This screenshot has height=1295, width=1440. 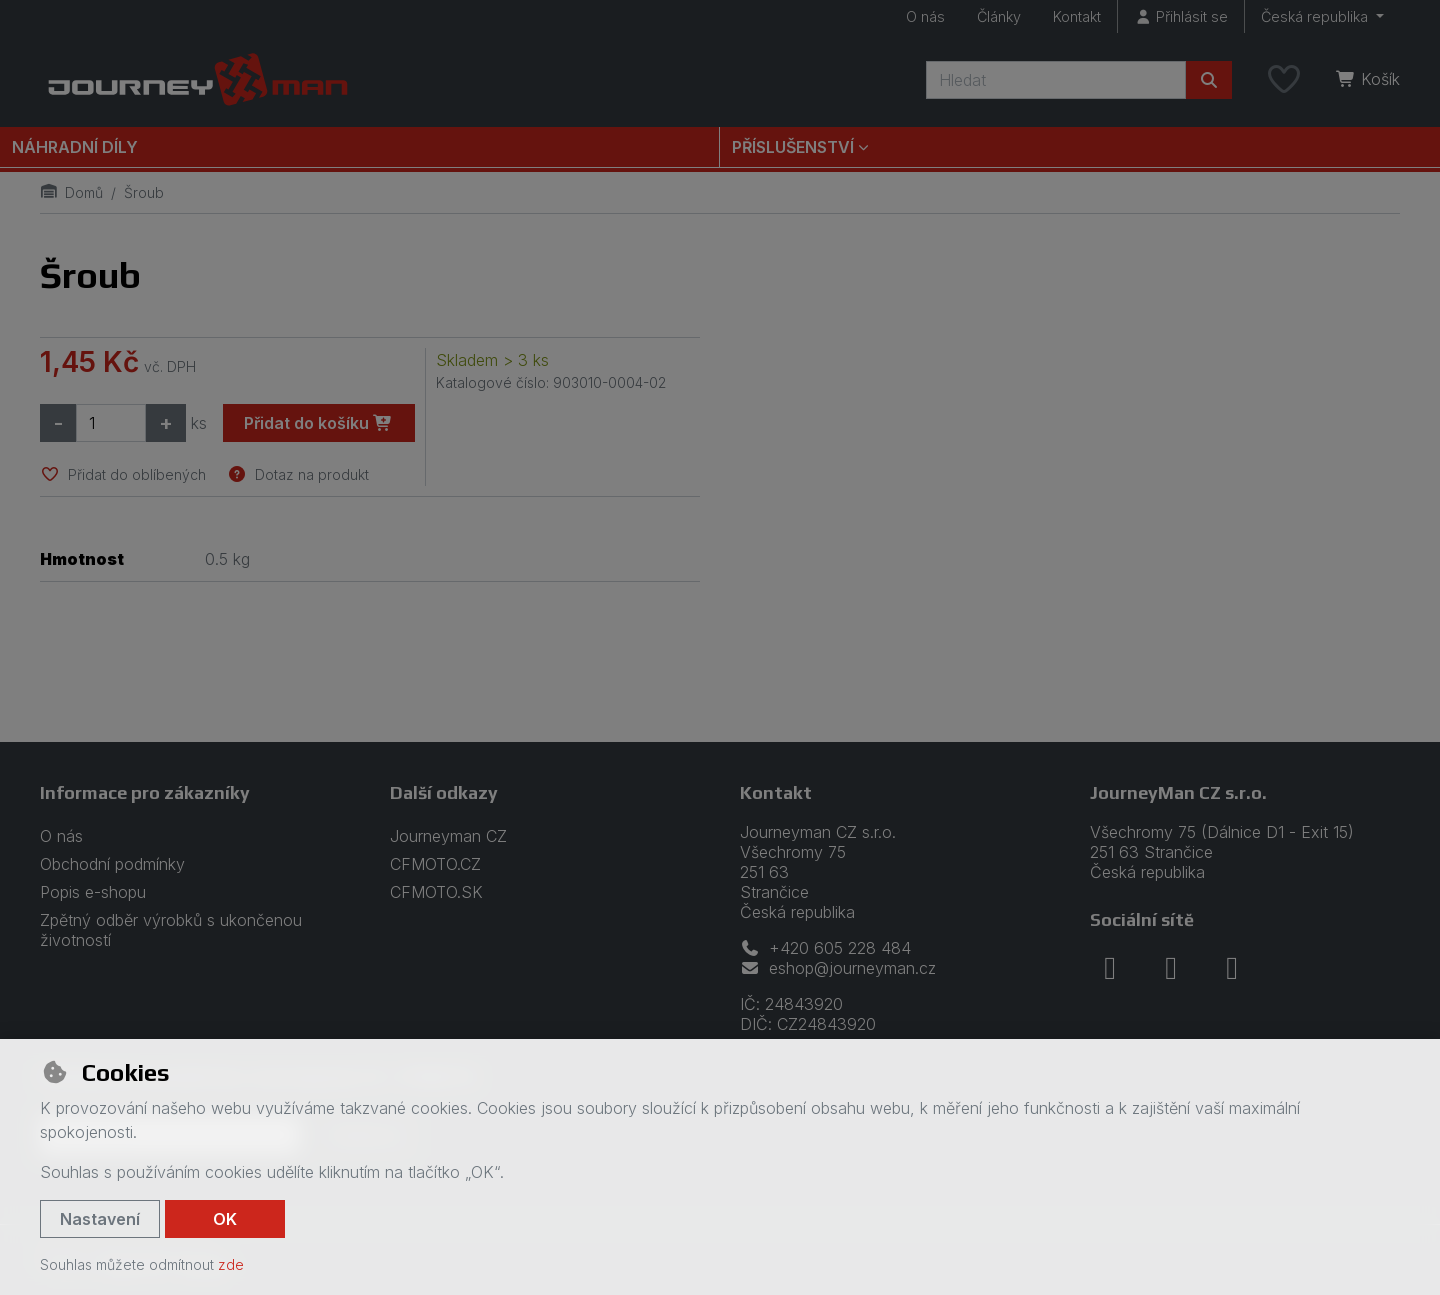 What do you see at coordinates (999, 16) in the screenshot?
I see `Články` at bounding box center [999, 16].